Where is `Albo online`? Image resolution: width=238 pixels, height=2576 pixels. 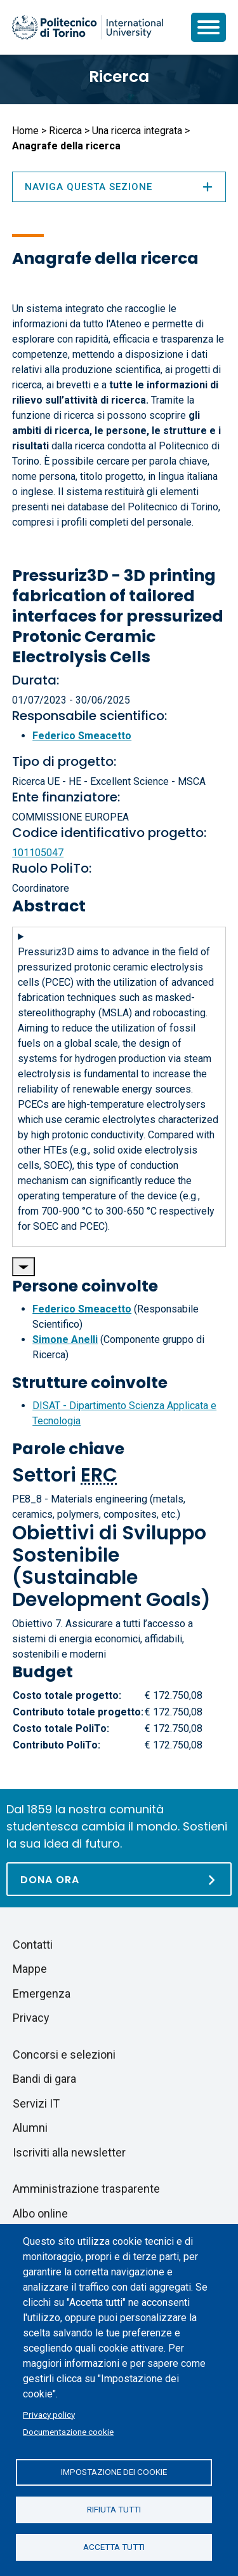 Albo online is located at coordinates (40, 2213).